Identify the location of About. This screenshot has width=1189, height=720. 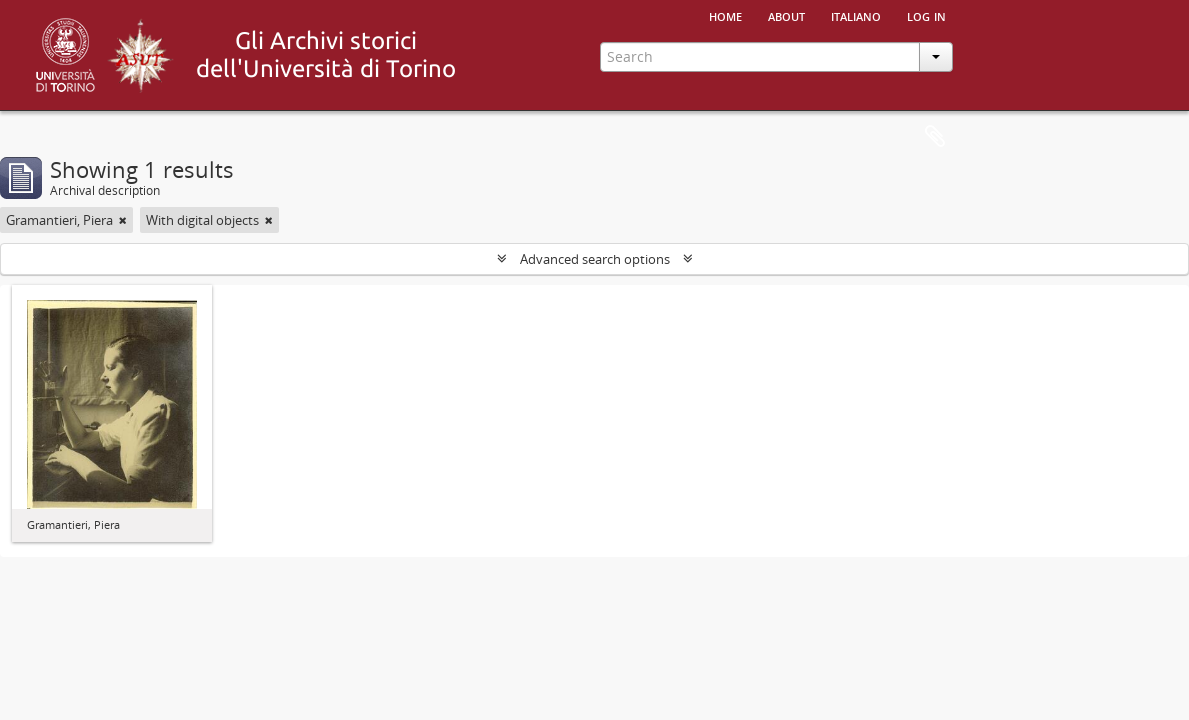
(786, 15).